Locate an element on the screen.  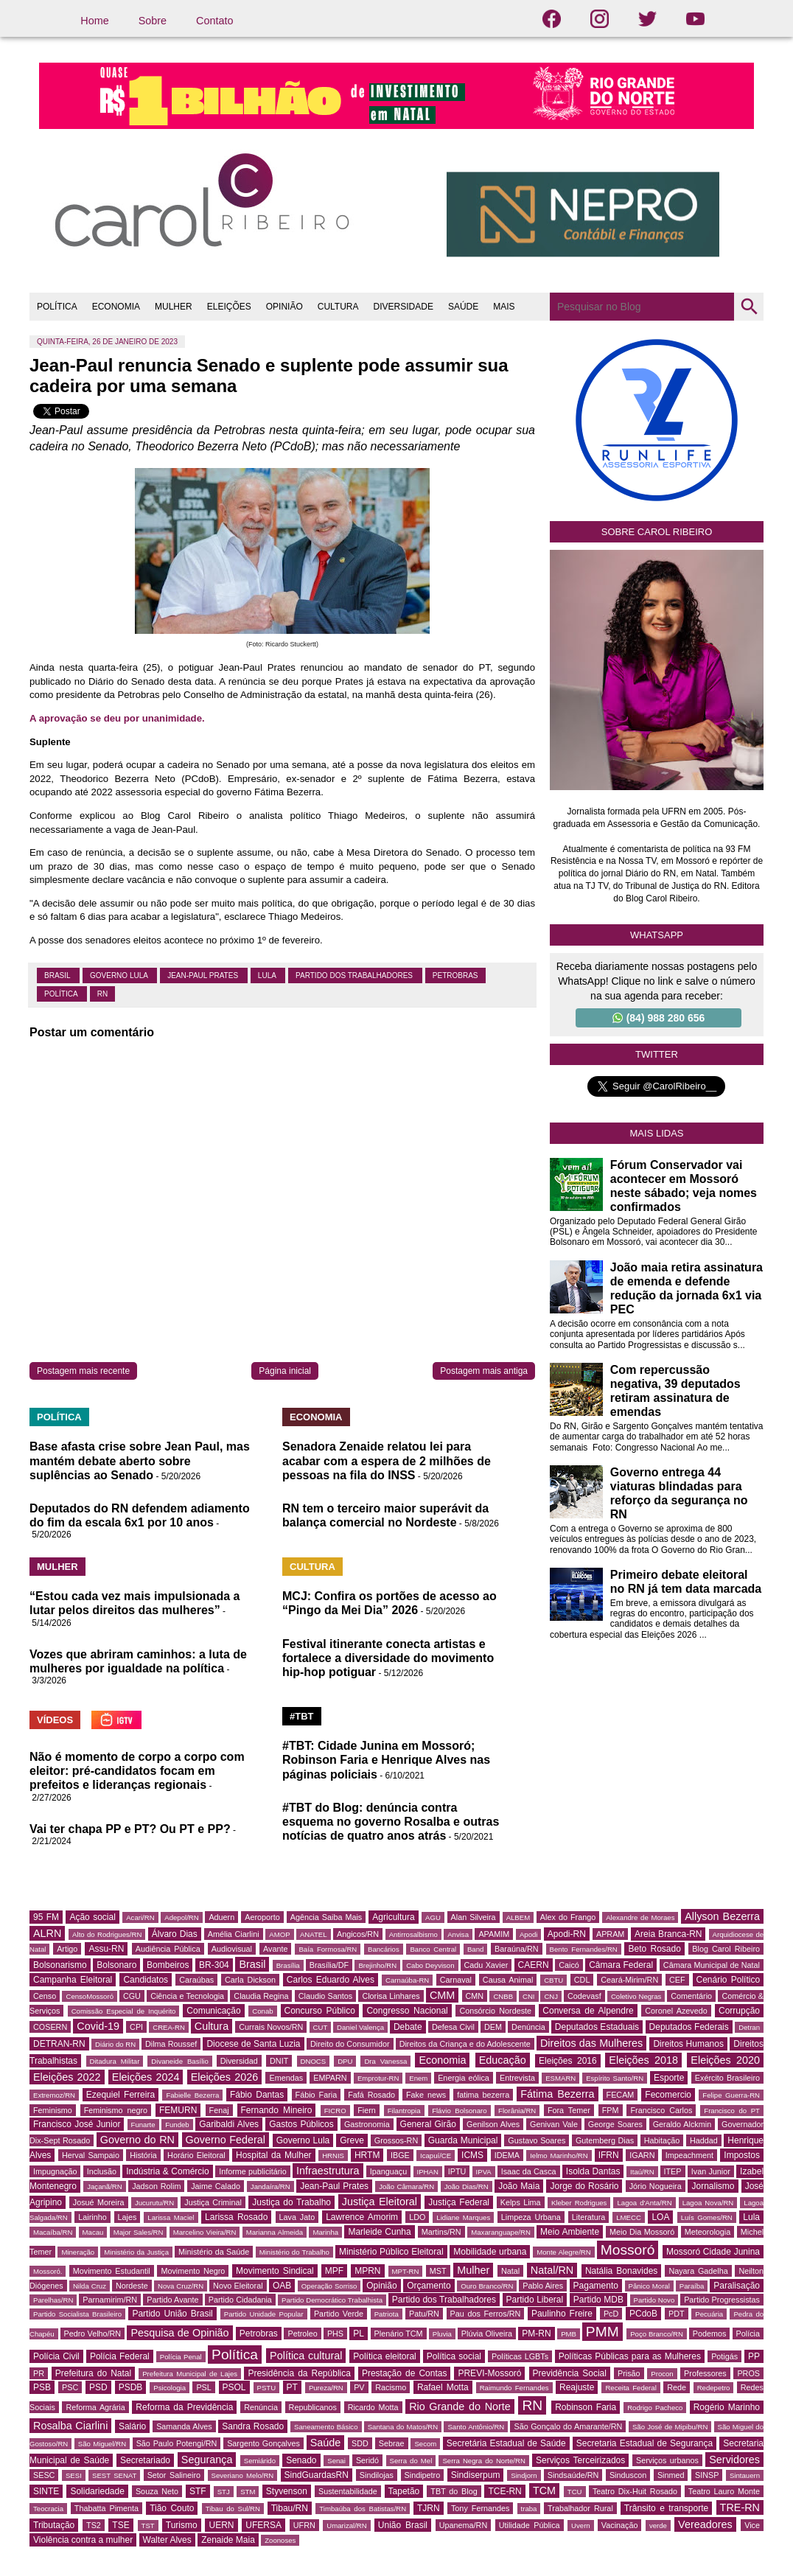
Não é momento de corpo a corpo com eleitor: pré-candidatos focam em prefeitos e lideranças regionais is located at coordinates (137, 1771).